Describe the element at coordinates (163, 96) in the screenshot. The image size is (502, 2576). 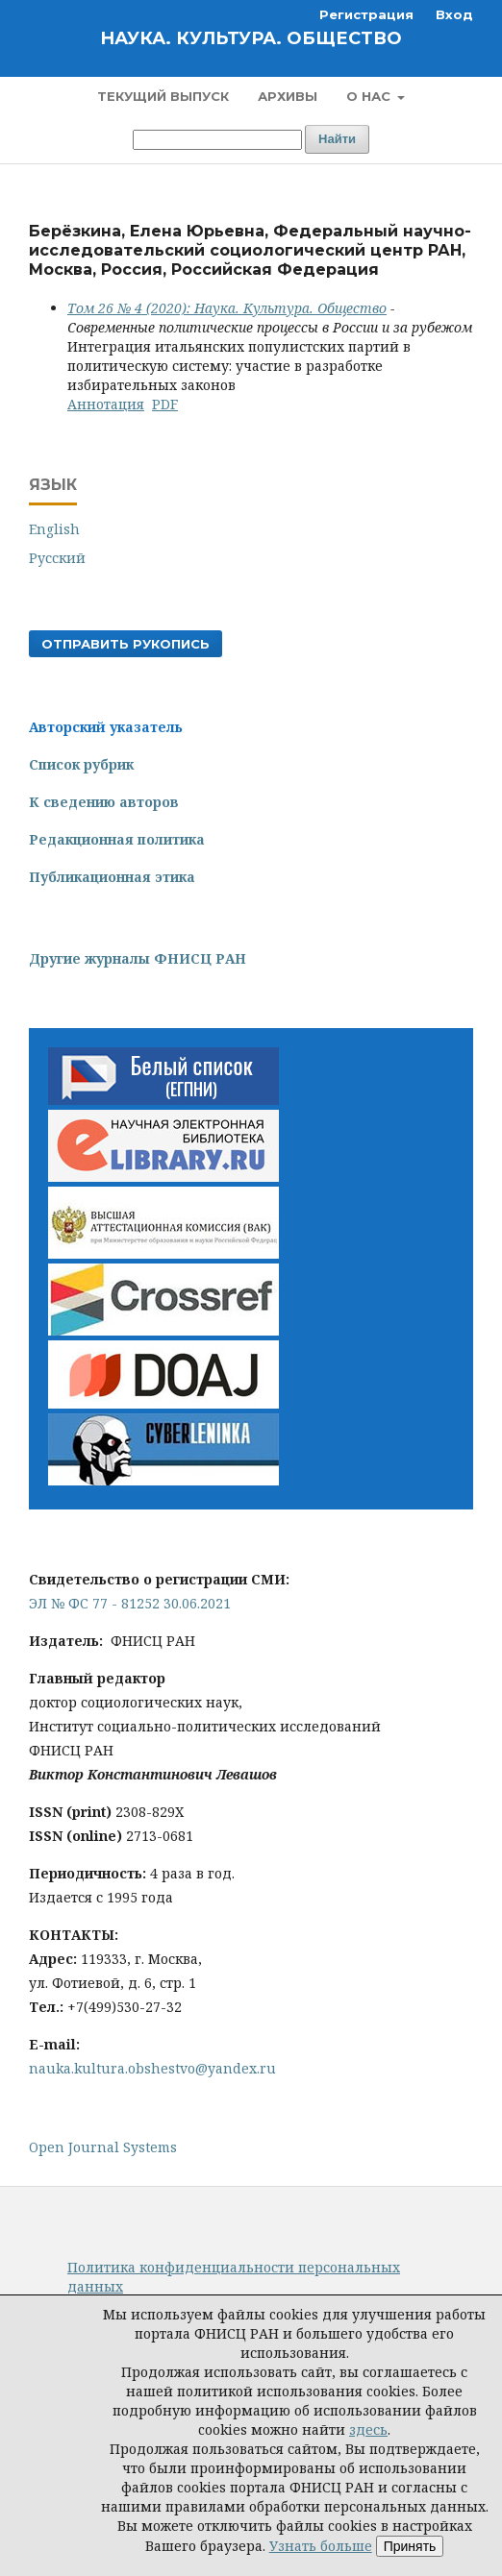
I see `Текущий выпуск` at that location.